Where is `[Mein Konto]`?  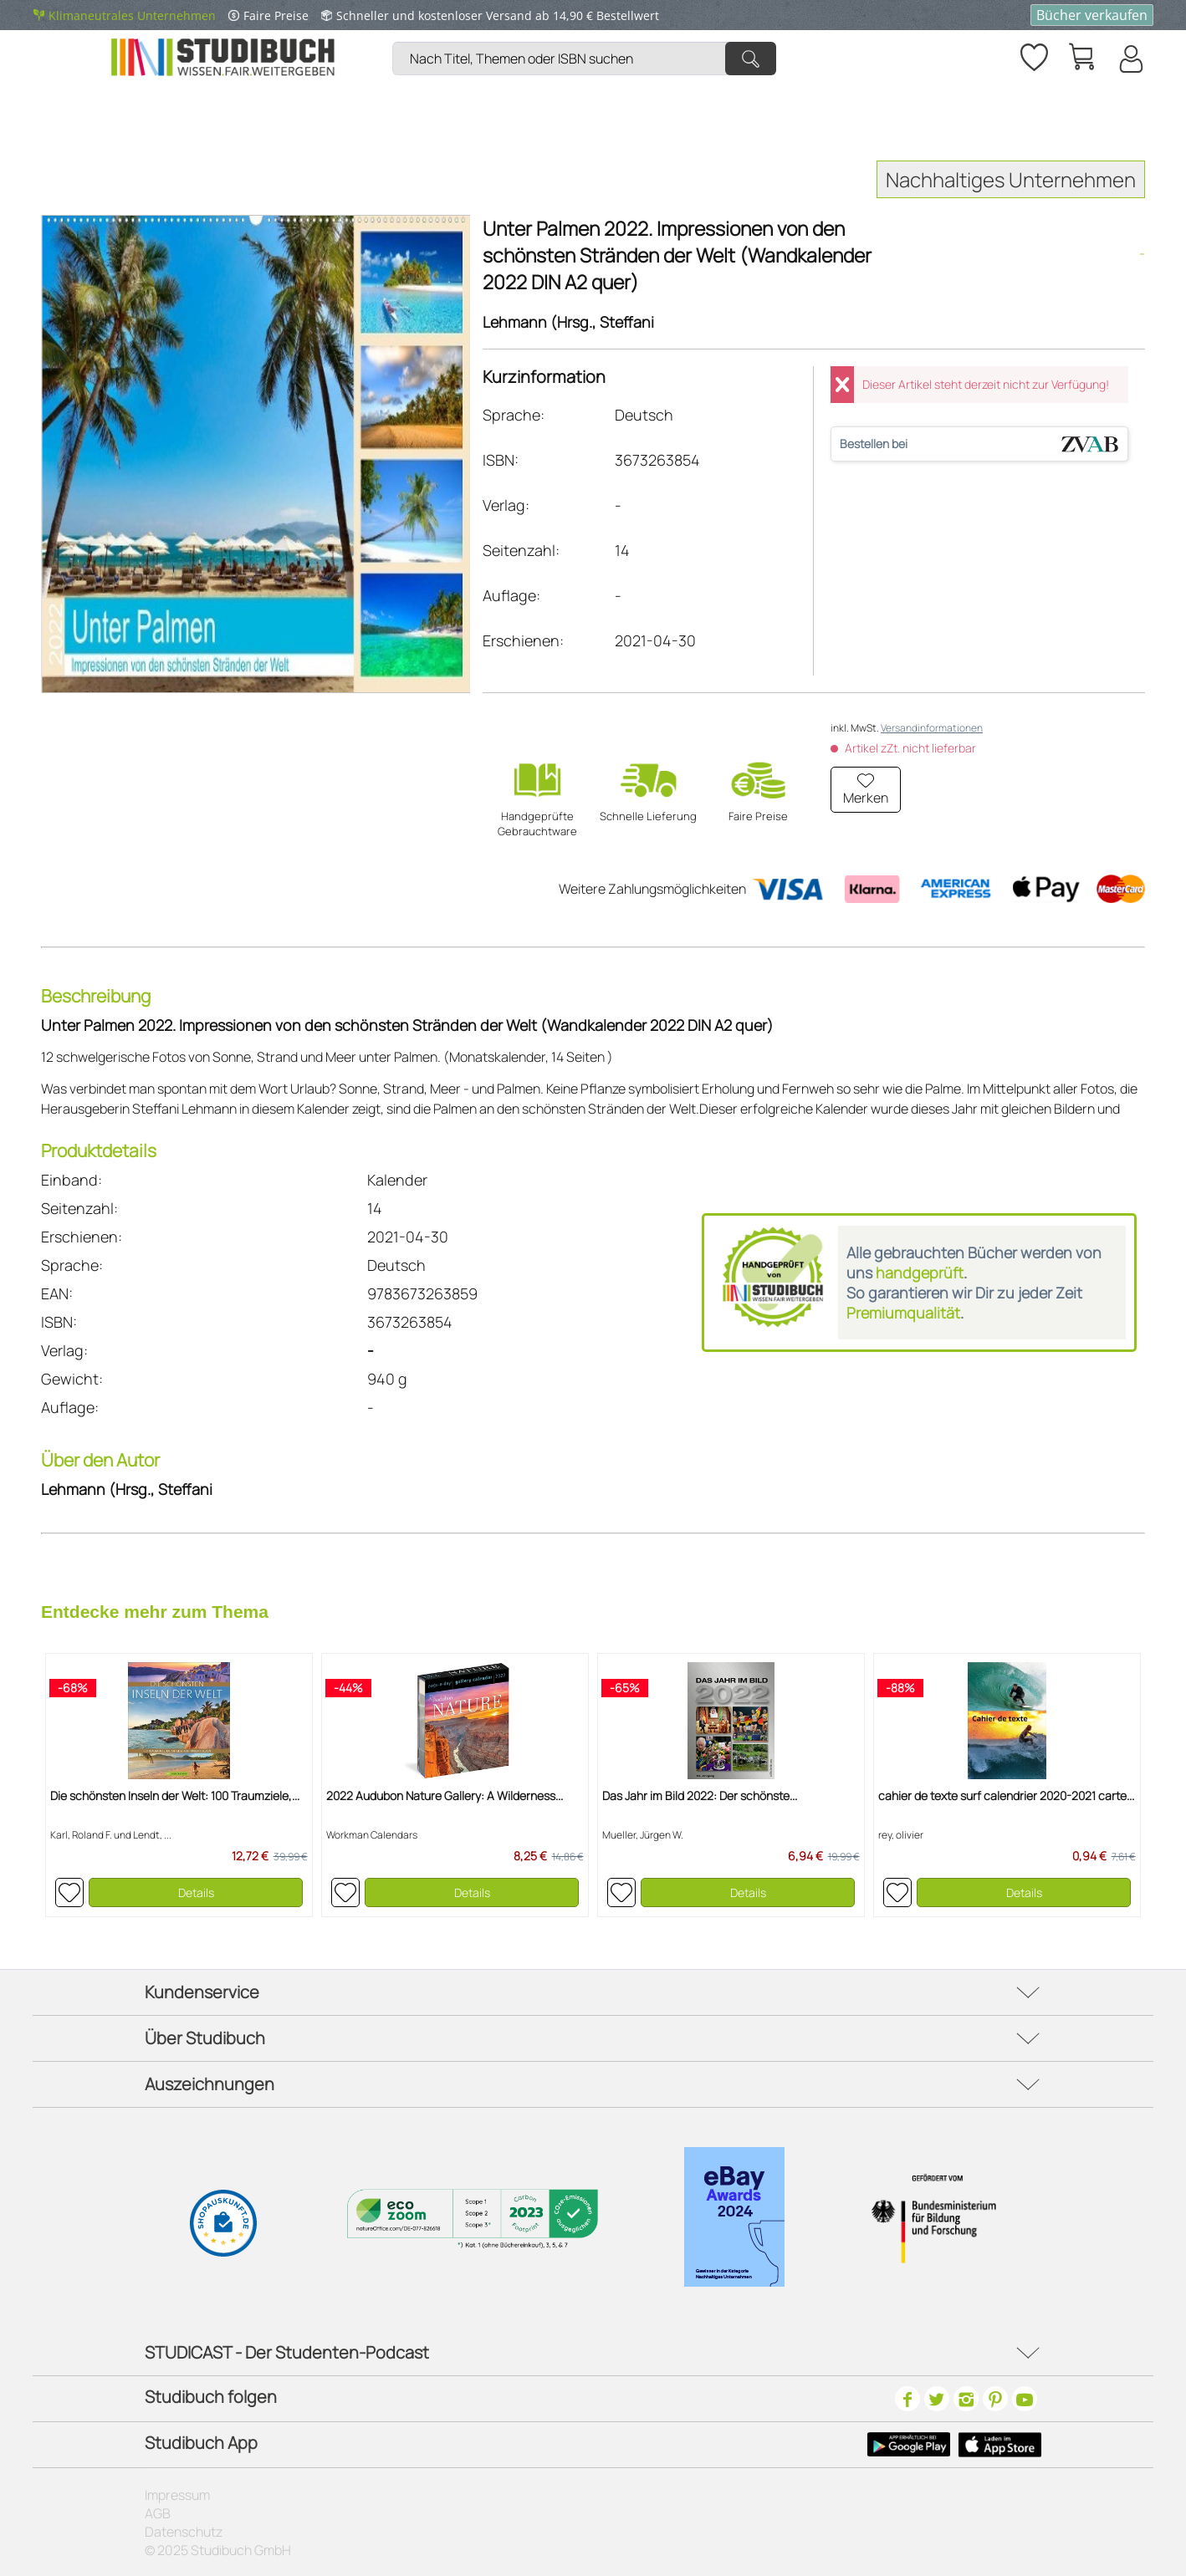
[Mein Konto] is located at coordinates (1130, 58).